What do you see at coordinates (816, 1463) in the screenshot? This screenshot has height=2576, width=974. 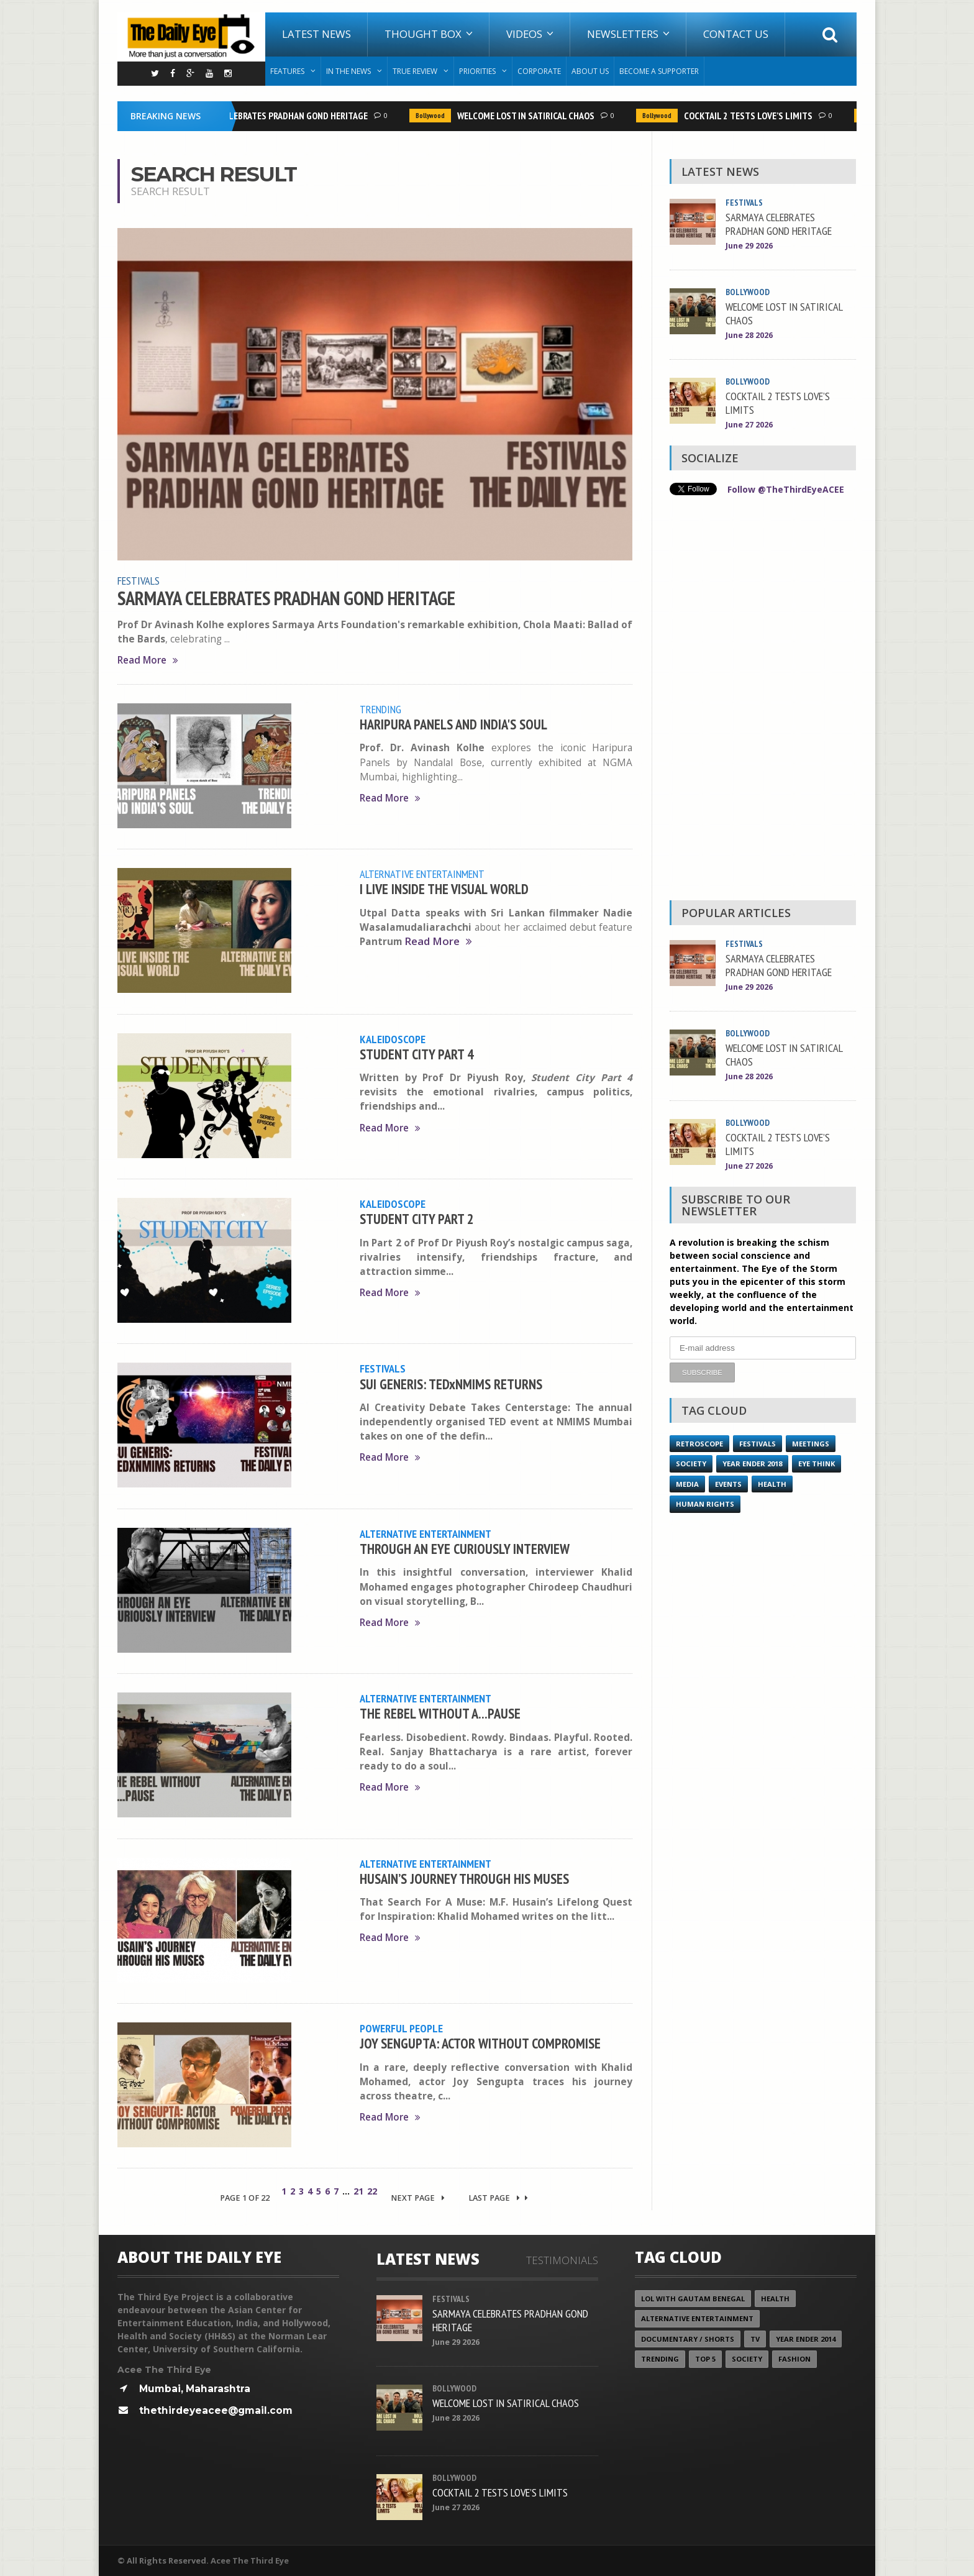 I see `Eye Think` at bounding box center [816, 1463].